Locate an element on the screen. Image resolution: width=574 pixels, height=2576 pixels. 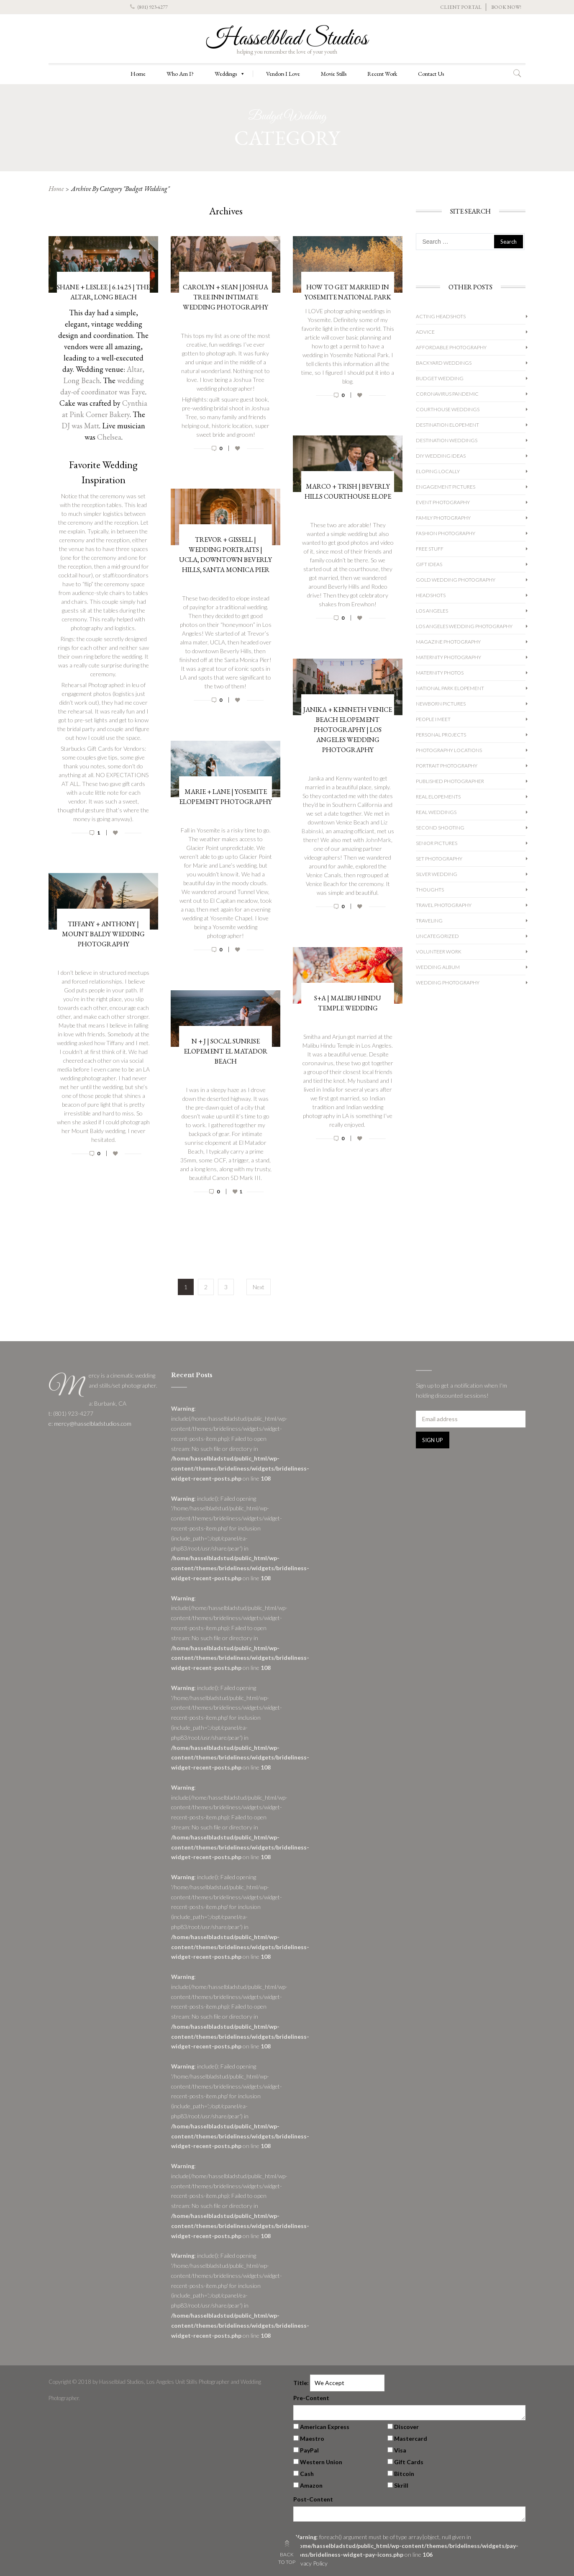
Gift Cards is located at coordinates (408, 2461).